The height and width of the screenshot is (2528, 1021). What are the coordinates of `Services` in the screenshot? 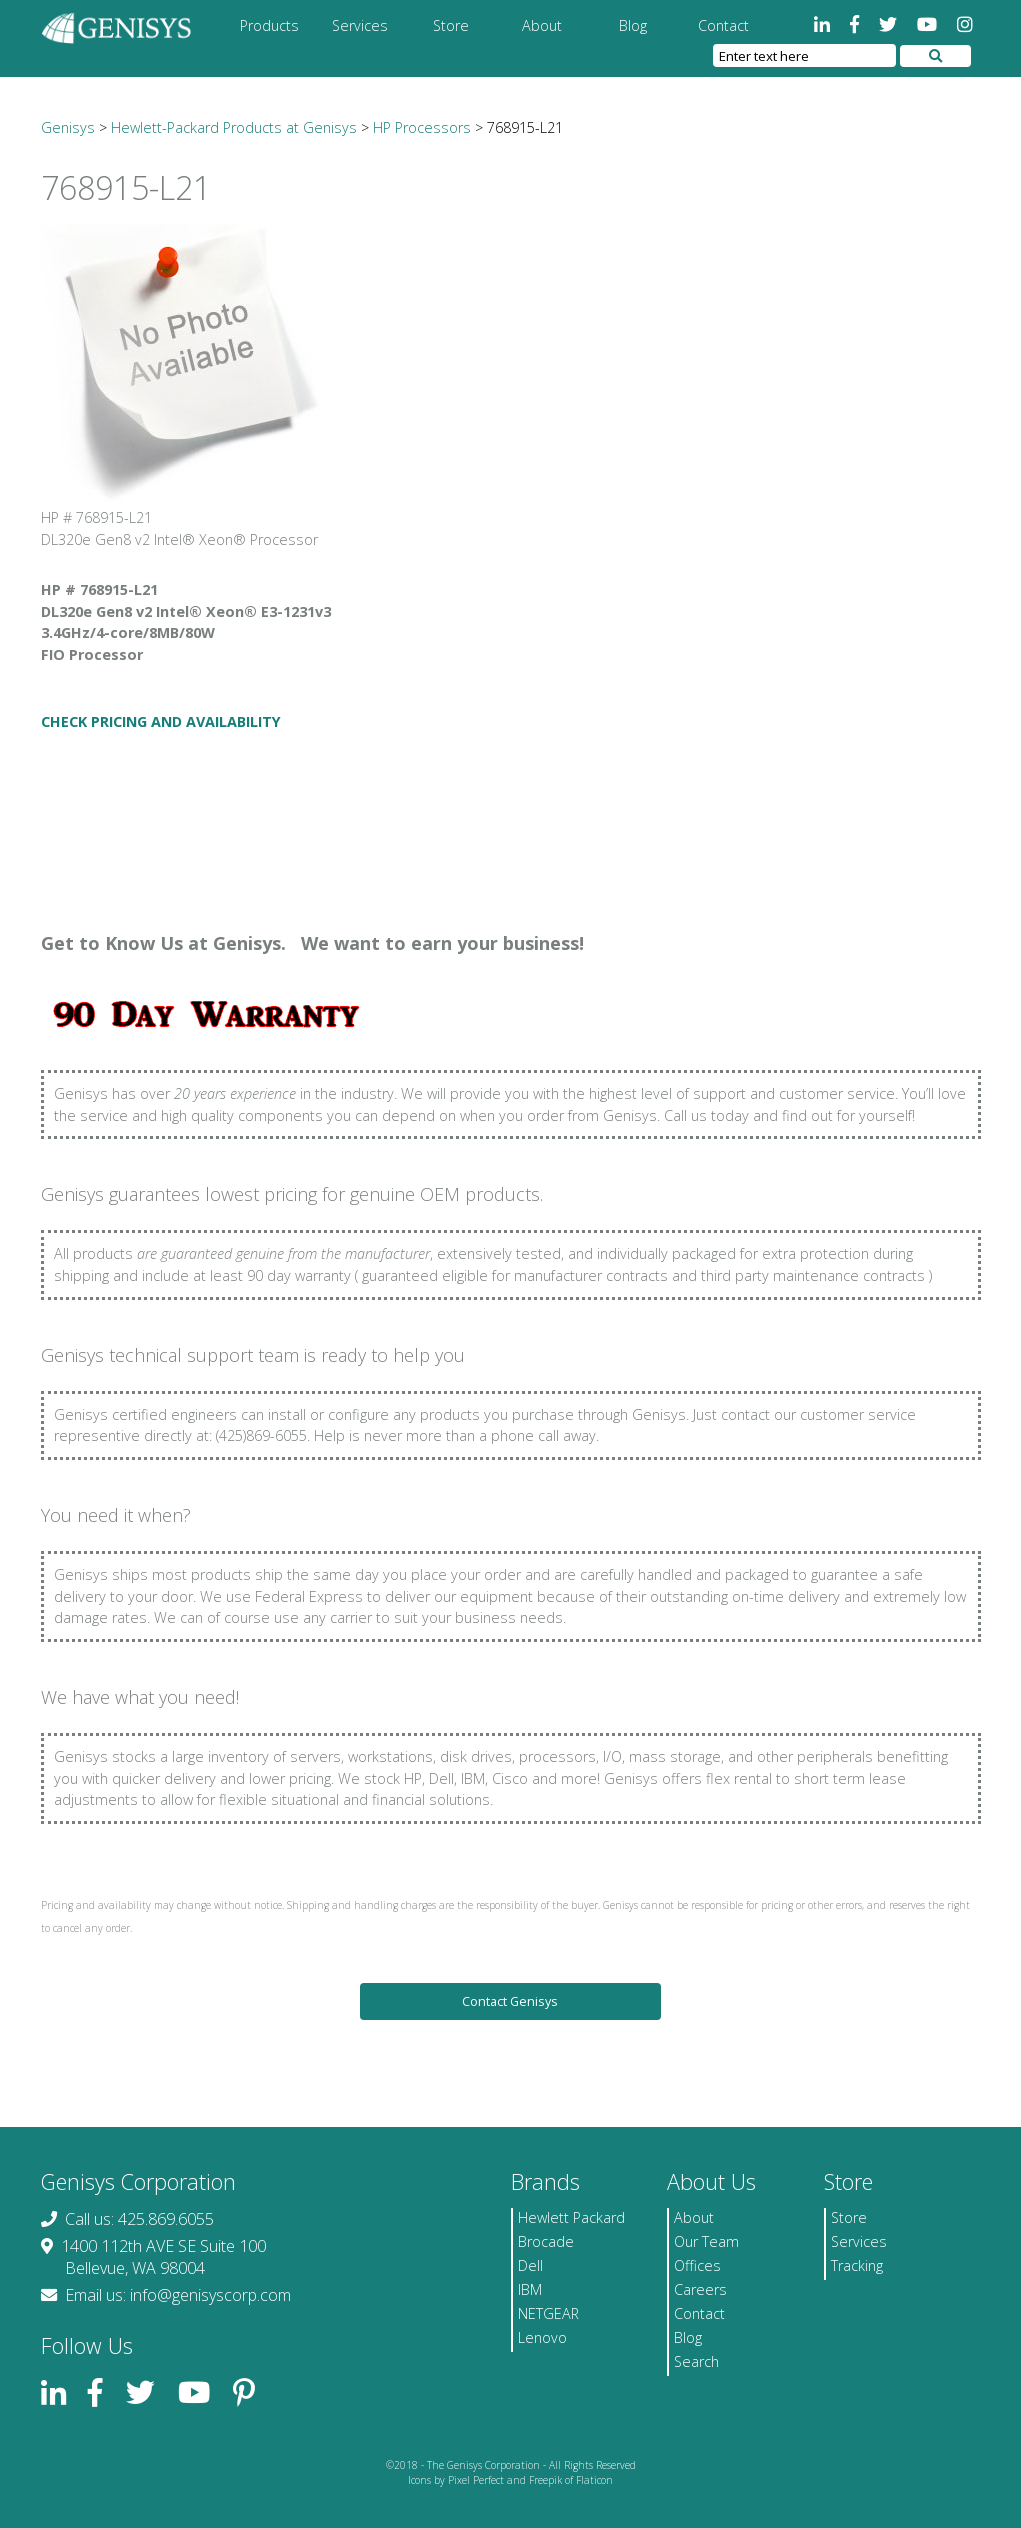 It's located at (360, 25).